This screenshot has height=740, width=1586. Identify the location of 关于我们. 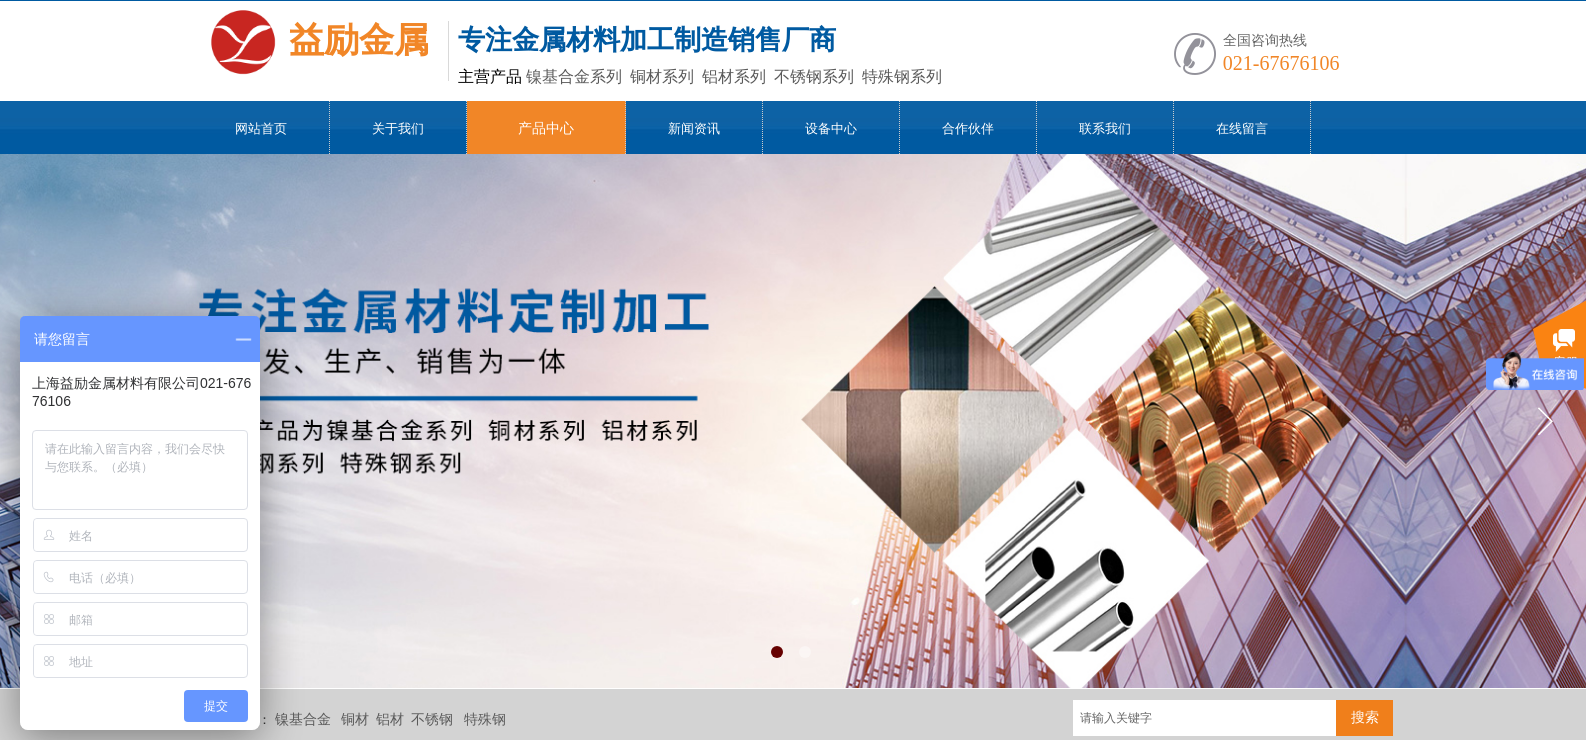
(398, 128).